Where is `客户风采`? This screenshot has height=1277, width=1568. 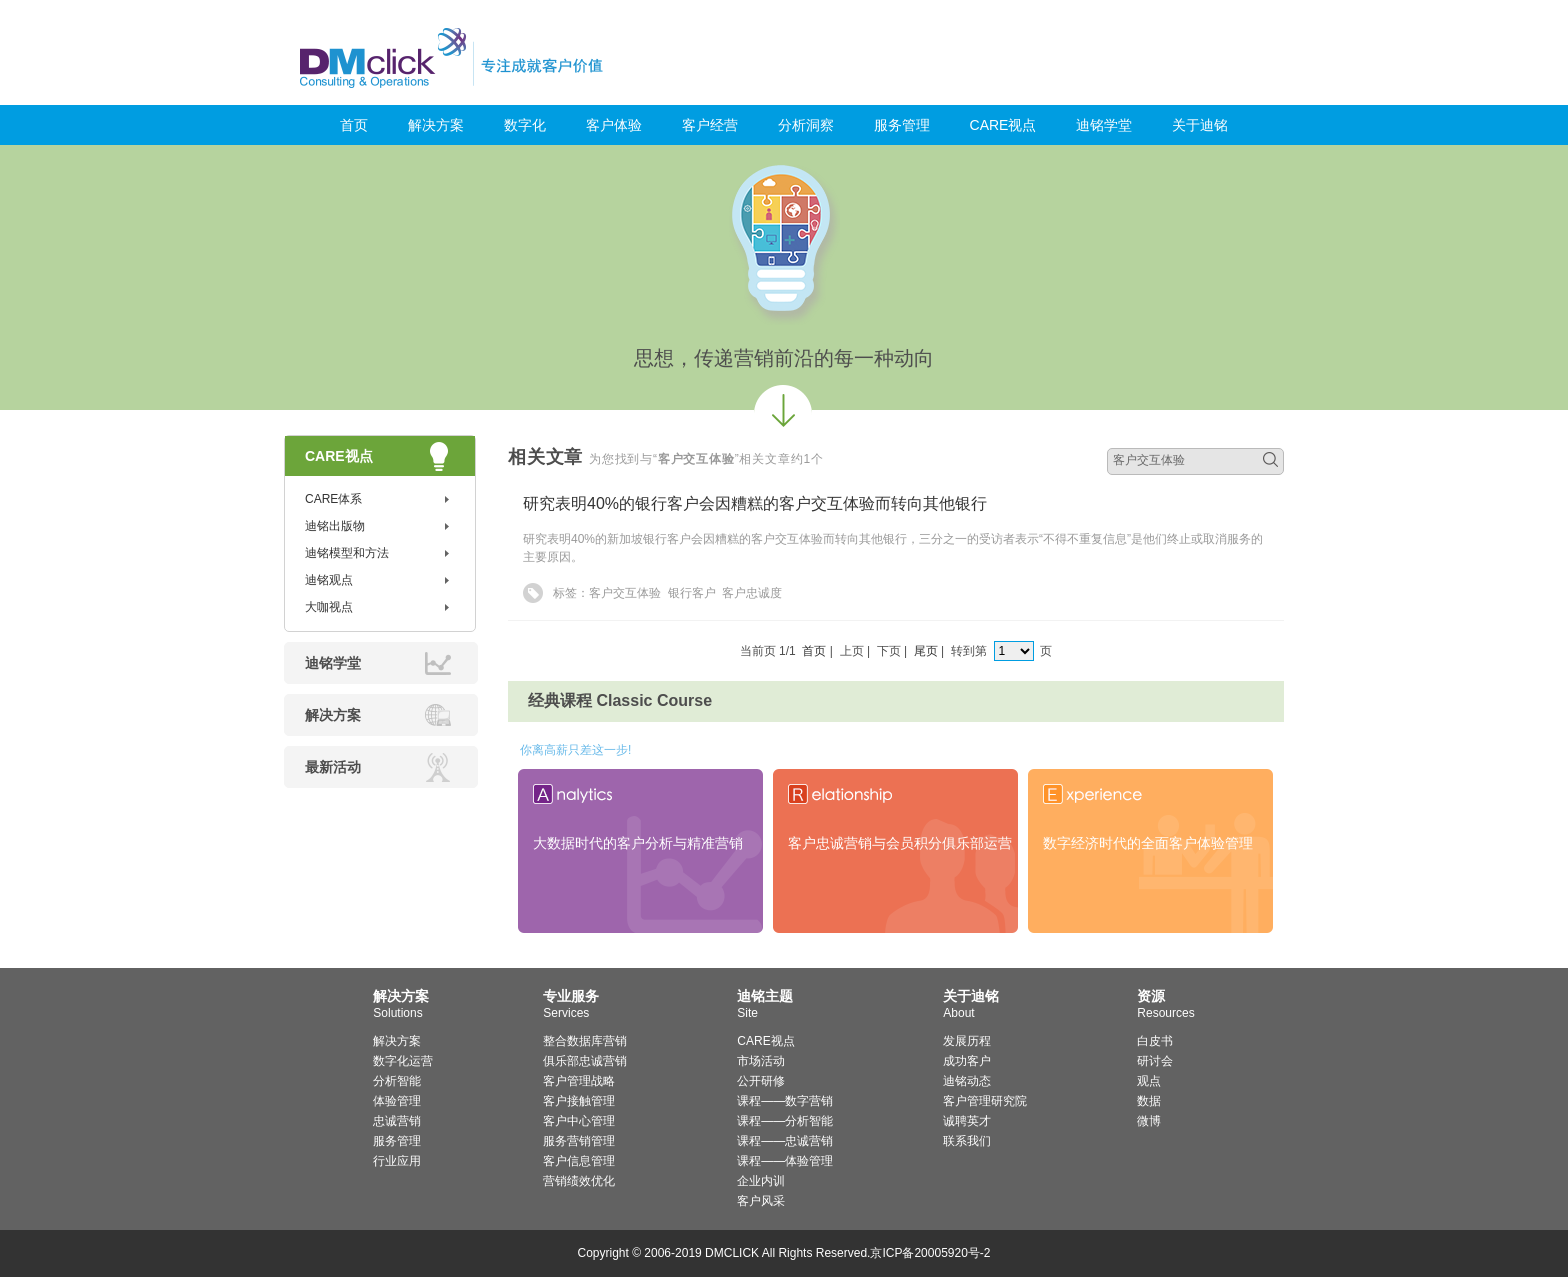
客户风采 is located at coordinates (761, 1201).